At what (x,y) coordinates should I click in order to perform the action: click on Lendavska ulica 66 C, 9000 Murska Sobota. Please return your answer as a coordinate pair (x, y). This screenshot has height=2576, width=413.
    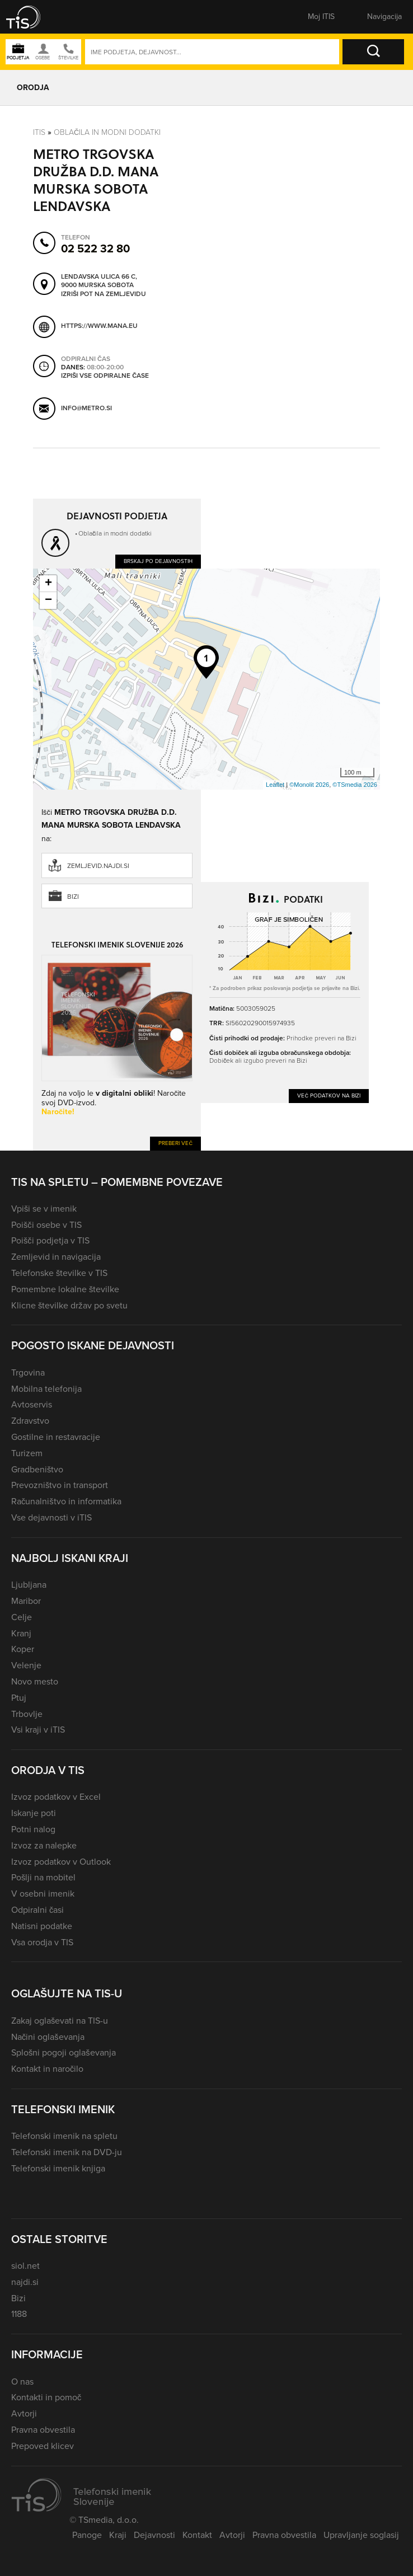
    Looking at the image, I should click on (99, 281).